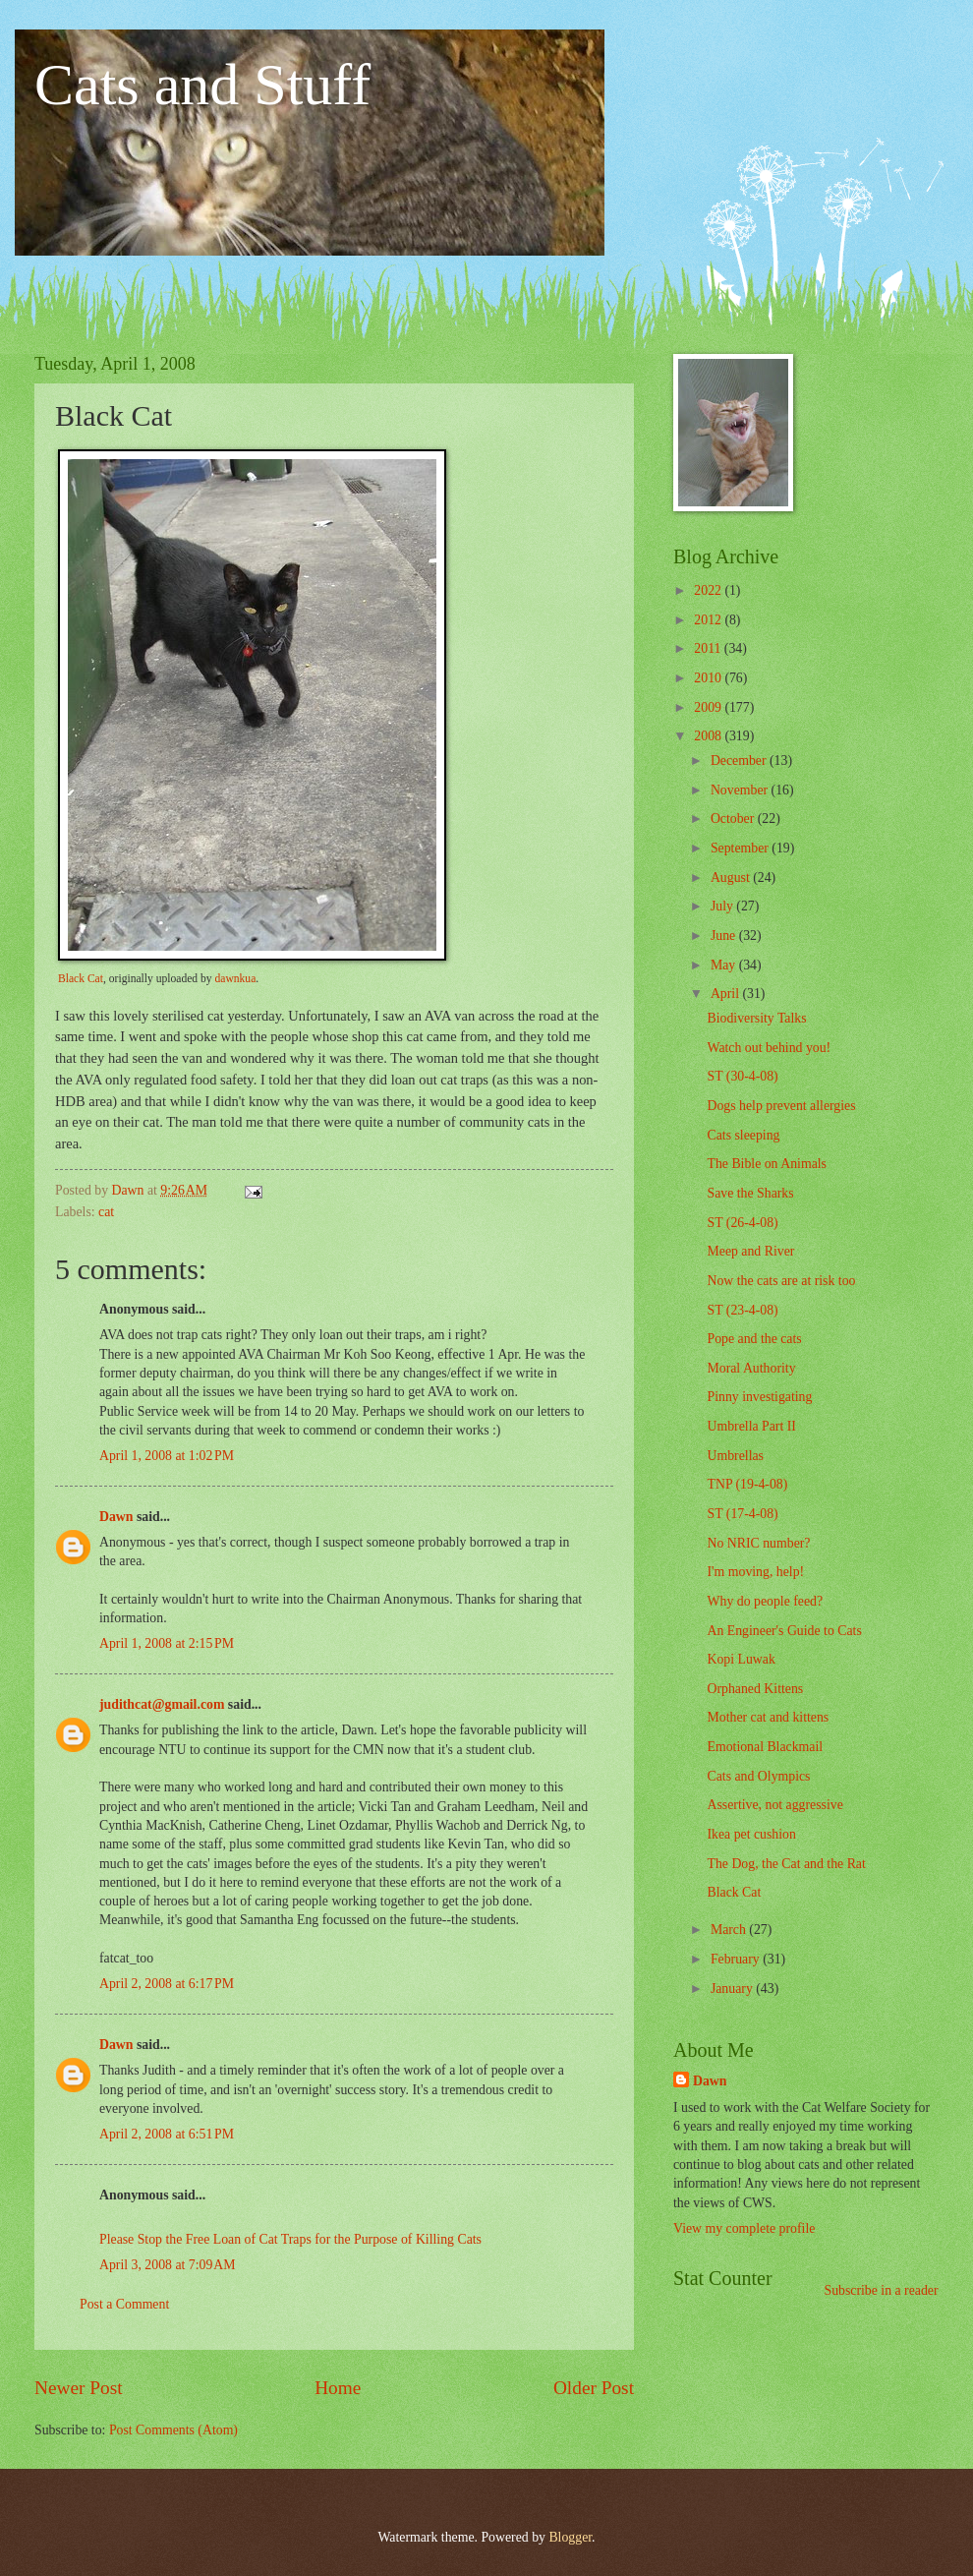 This screenshot has width=973, height=2576. Describe the element at coordinates (766, 1163) in the screenshot. I see `The Bible on Animals` at that location.